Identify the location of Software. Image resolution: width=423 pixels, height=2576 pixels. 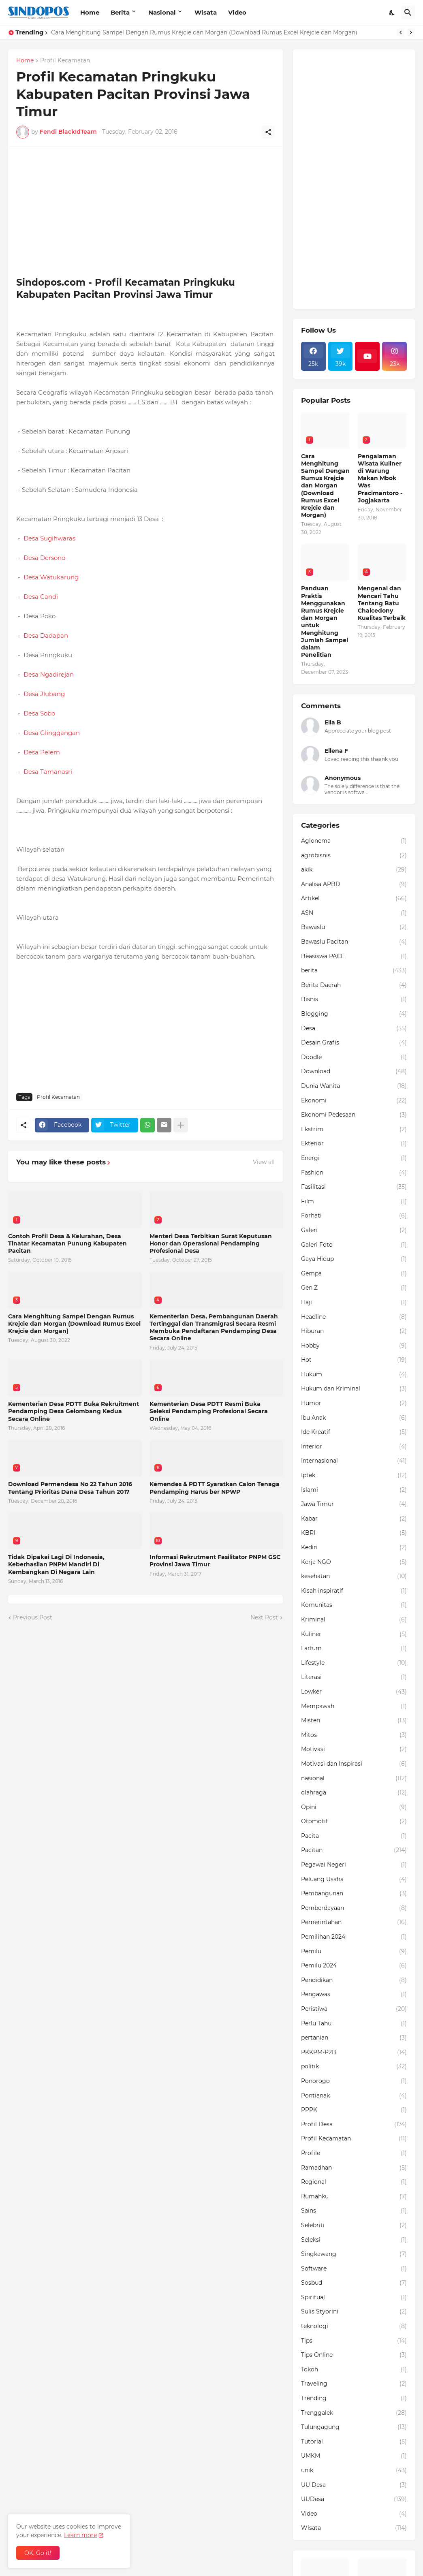
(354, 2269).